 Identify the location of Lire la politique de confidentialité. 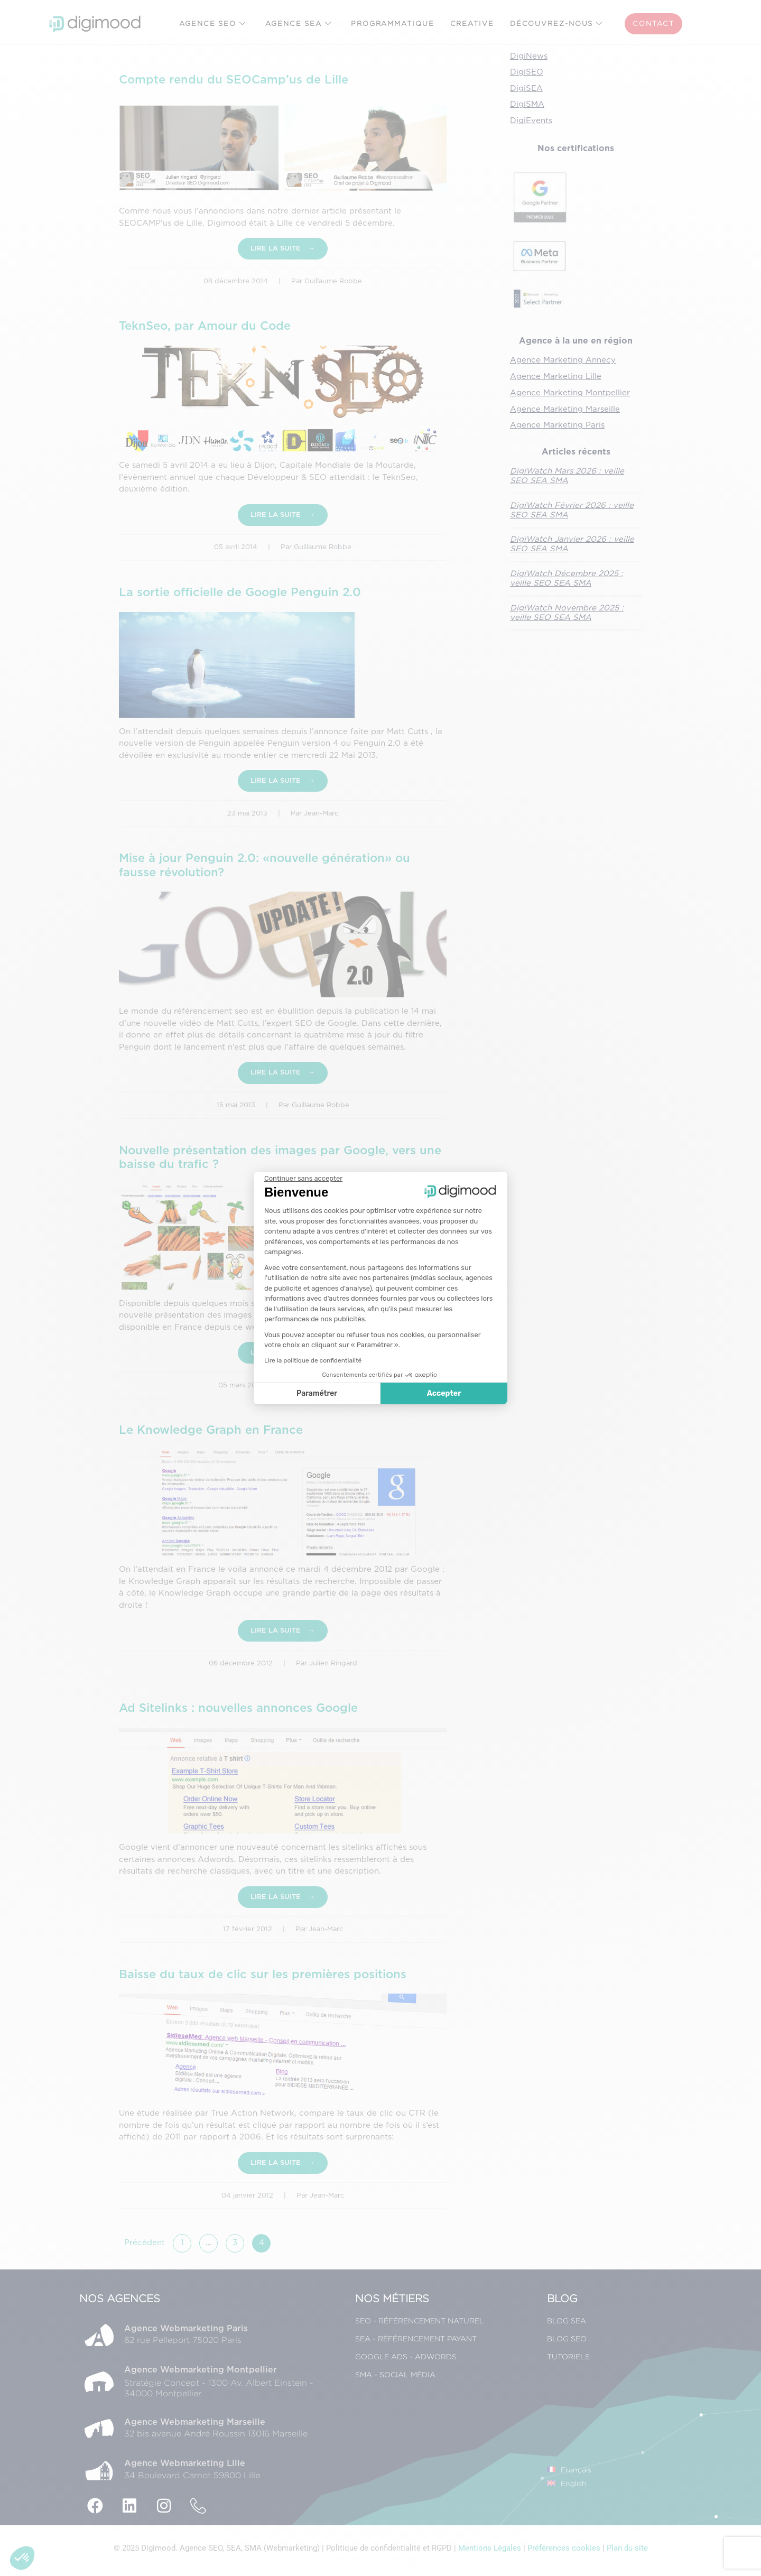
(312, 1360).